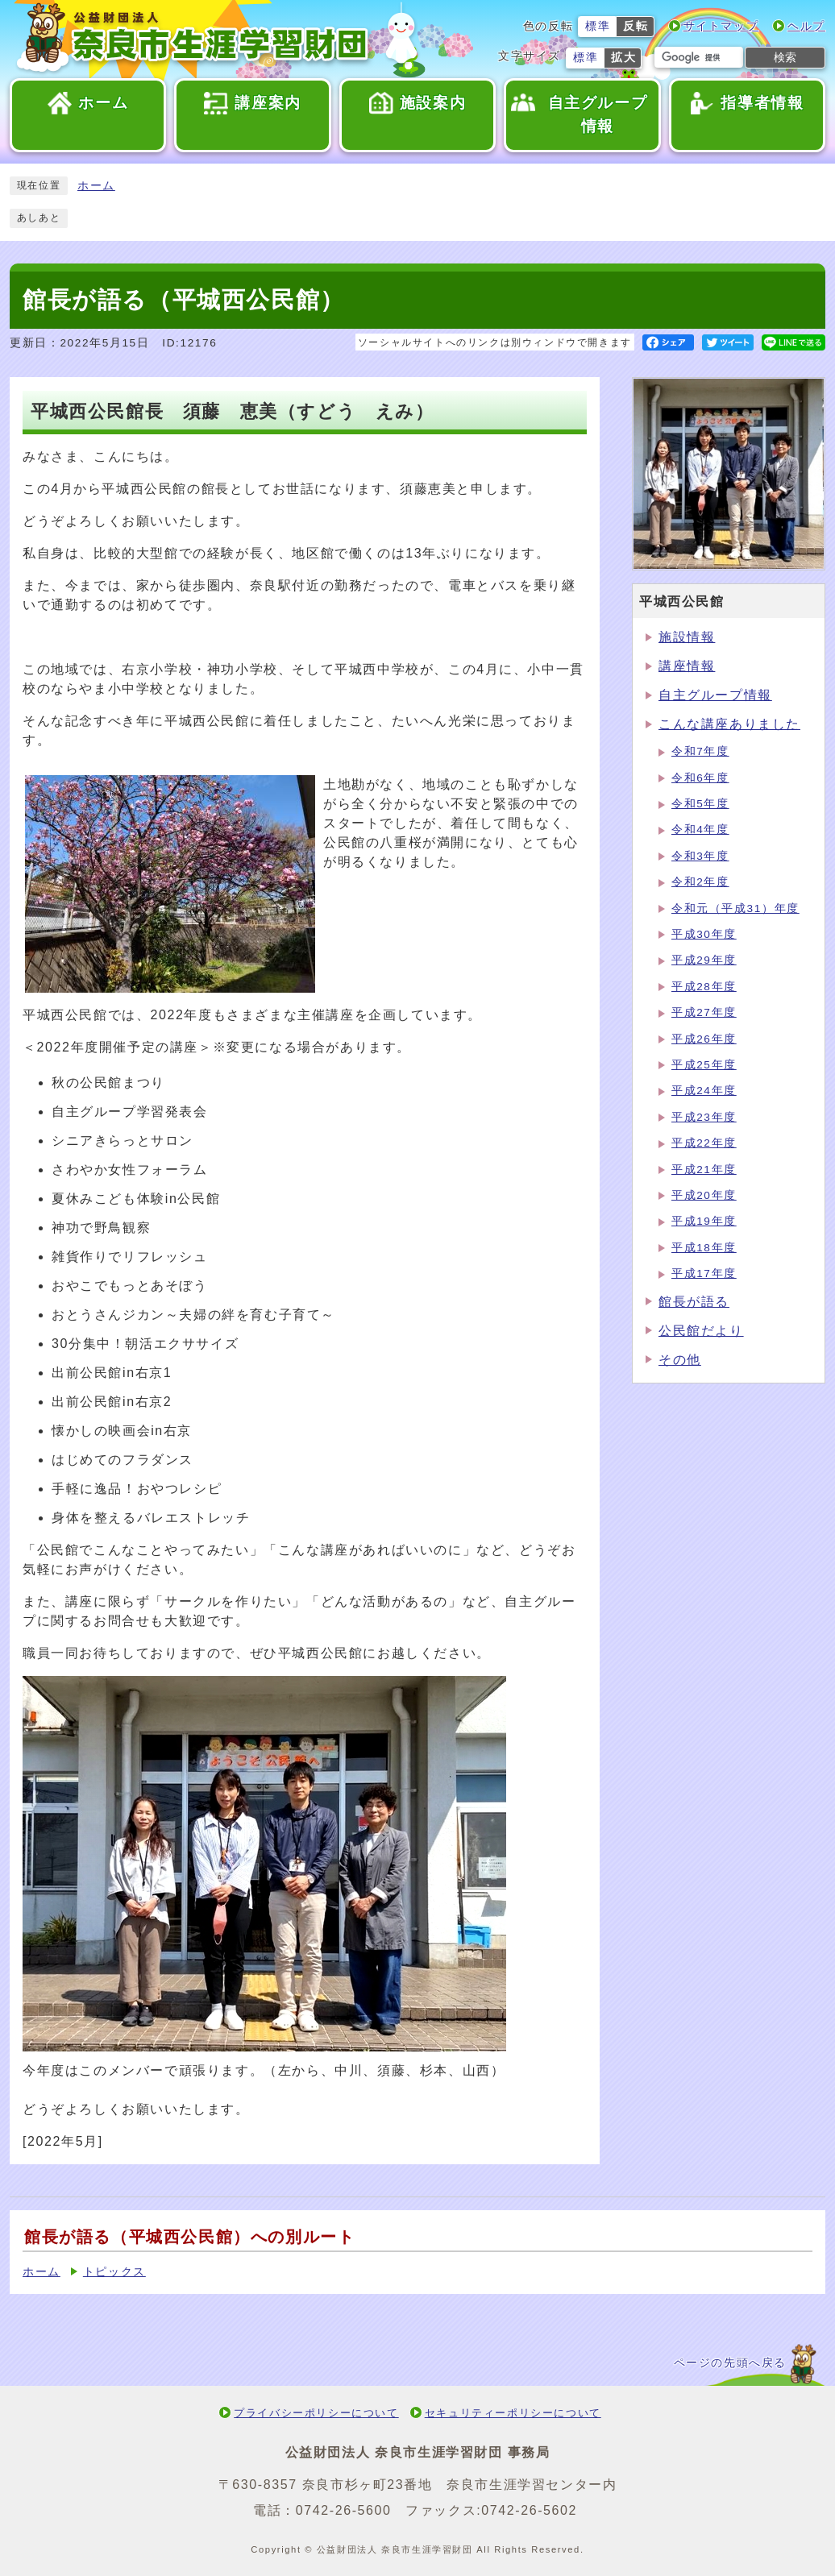  What do you see at coordinates (730, 2363) in the screenshot?
I see `ページの先頭へ戻る` at bounding box center [730, 2363].